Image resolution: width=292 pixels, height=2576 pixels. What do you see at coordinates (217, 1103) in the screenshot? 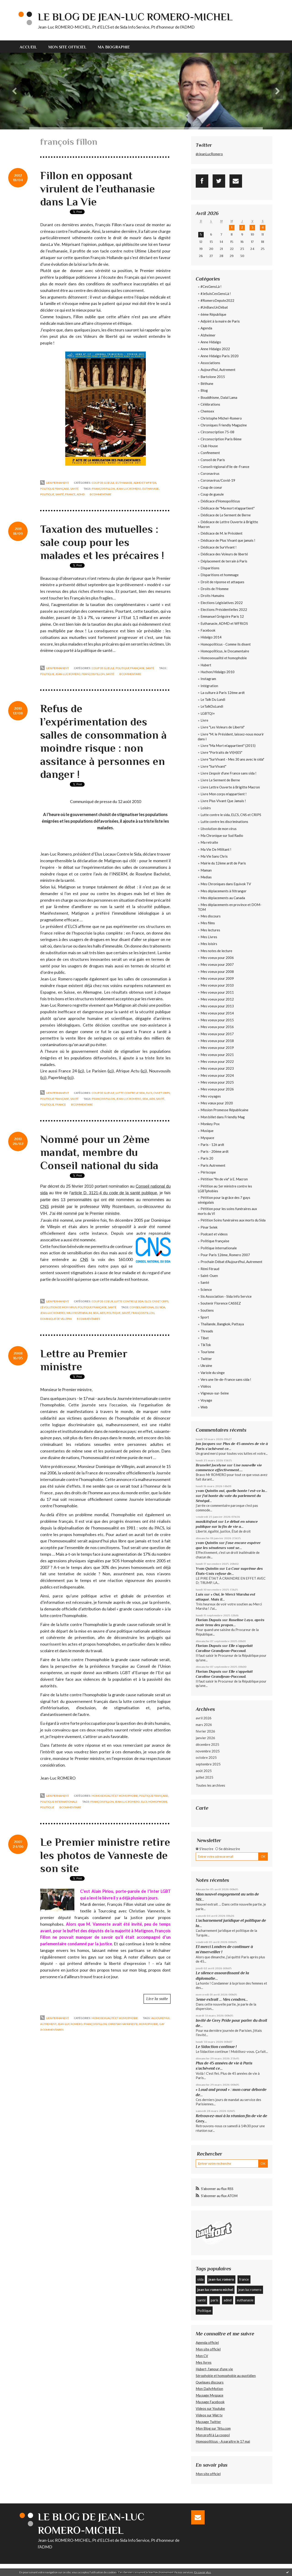
I see `Mes vœux pour 2020` at bounding box center [217, 1103].